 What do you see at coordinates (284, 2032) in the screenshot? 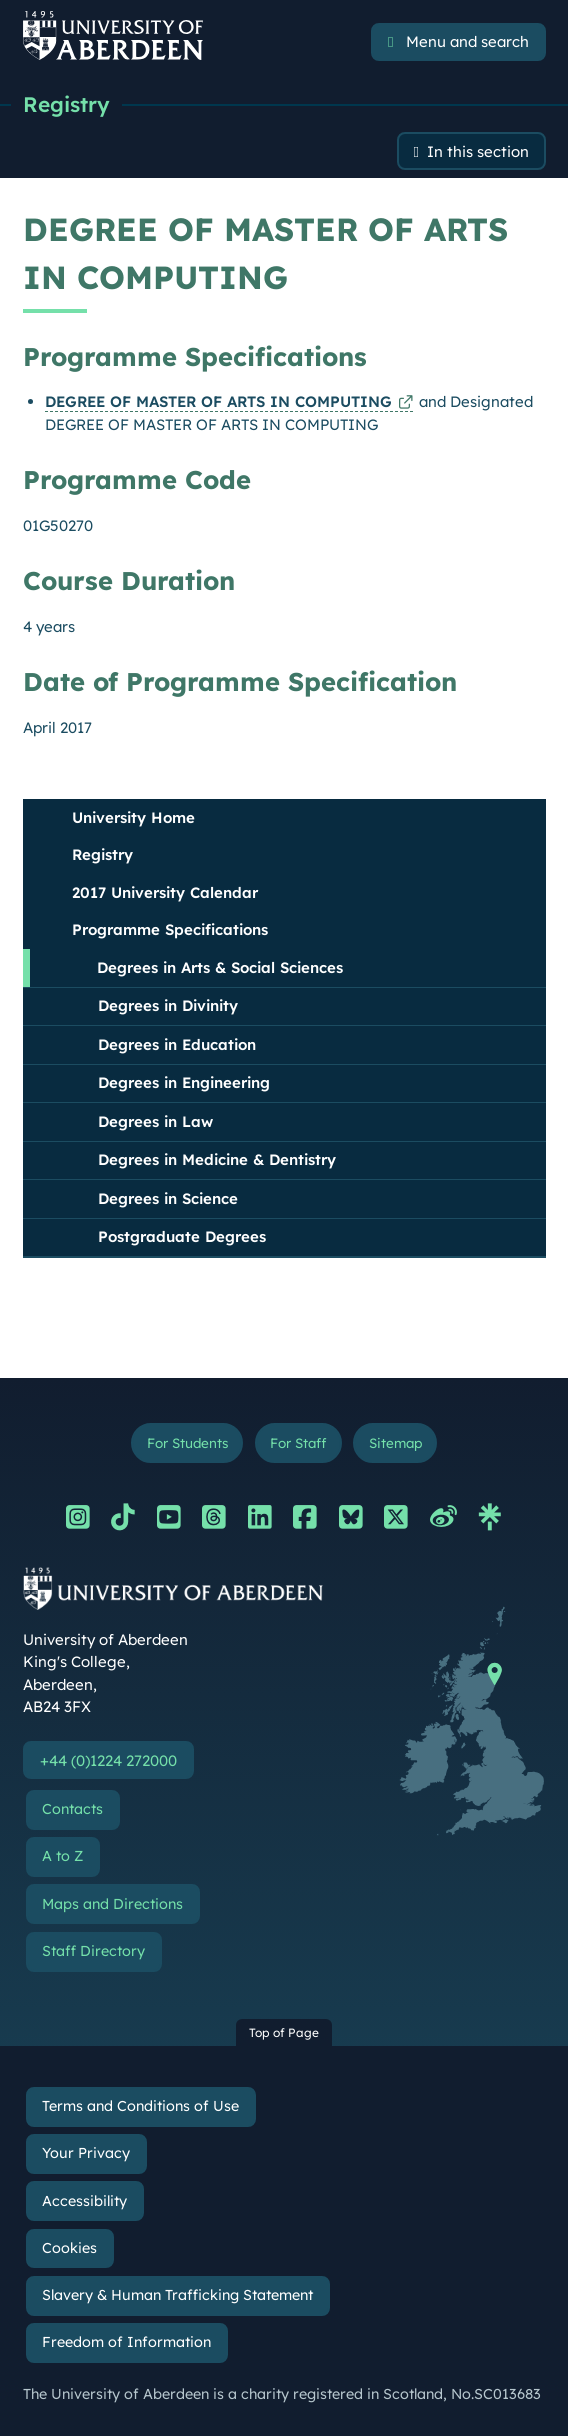
I see `Top of Page` at bounding box center [284, 2032].